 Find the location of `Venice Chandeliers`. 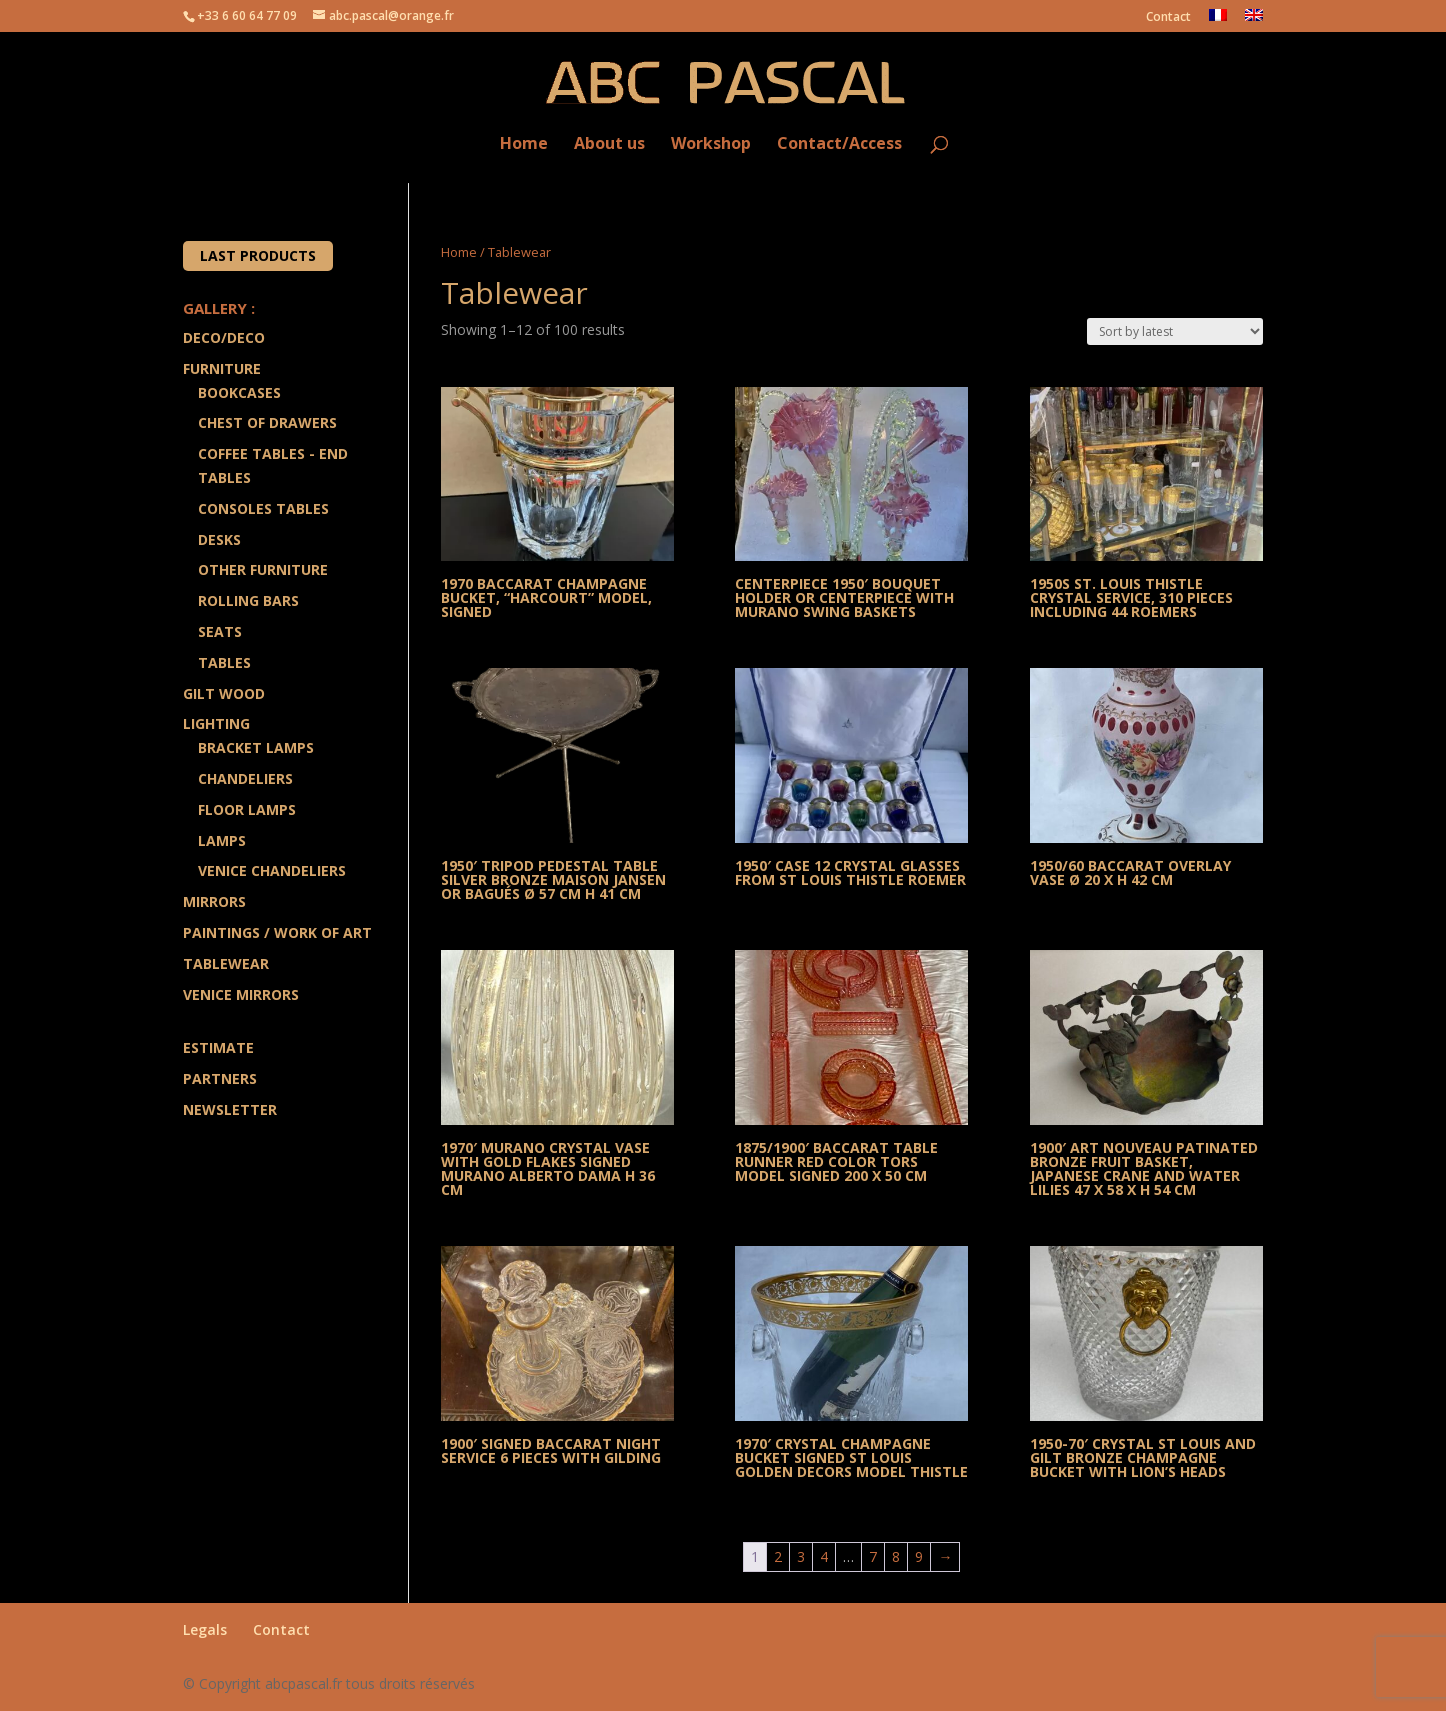

Venice Chandeliers is located at coordinates (272, 870).